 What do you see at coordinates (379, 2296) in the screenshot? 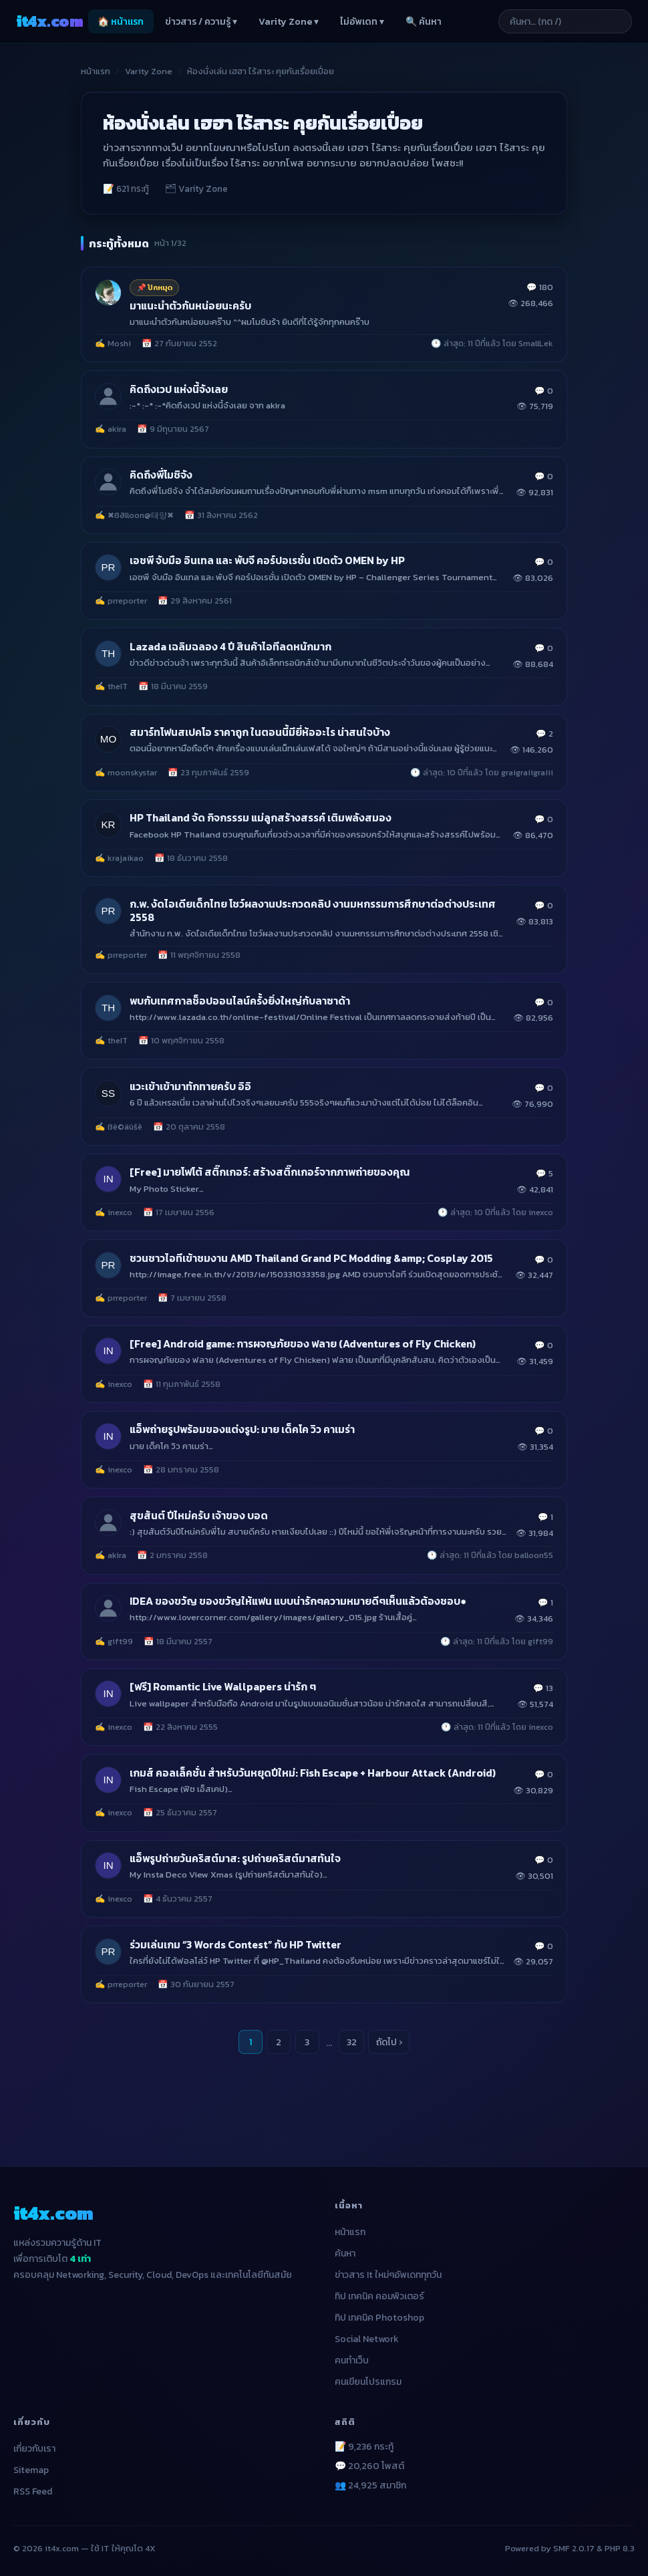
I see `ทิป เทคนิค คอมพิวเตอร์` at bounding box center [379, 2296].